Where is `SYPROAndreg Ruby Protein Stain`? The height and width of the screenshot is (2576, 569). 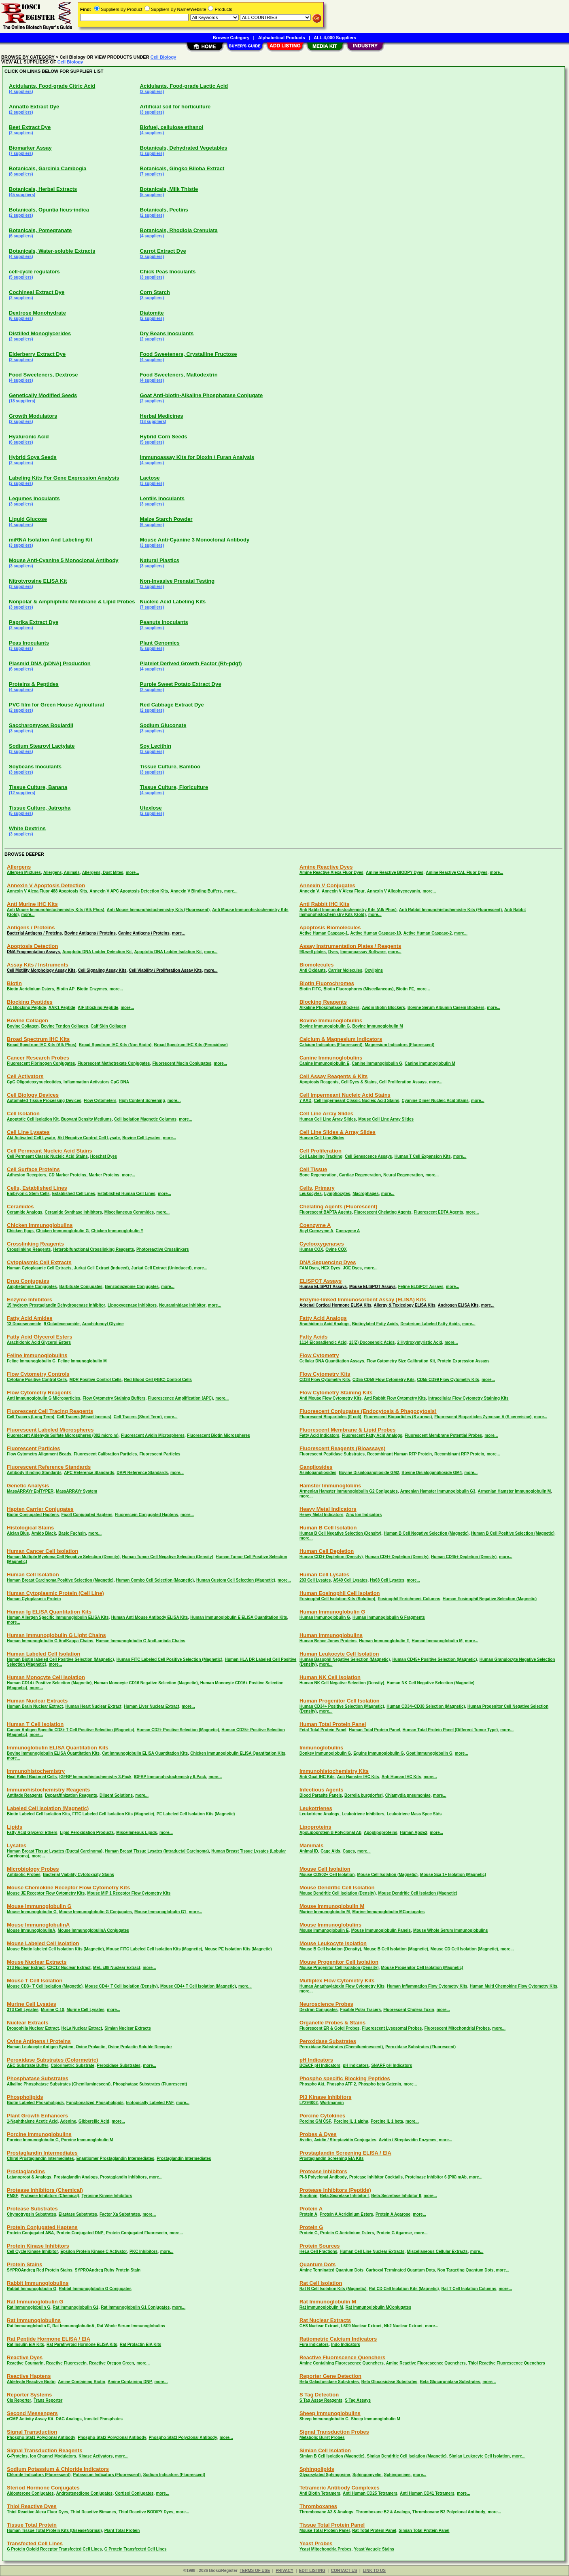
SYPROAndreg Ruby Protein Stain is located at coordinates (107, 2270).